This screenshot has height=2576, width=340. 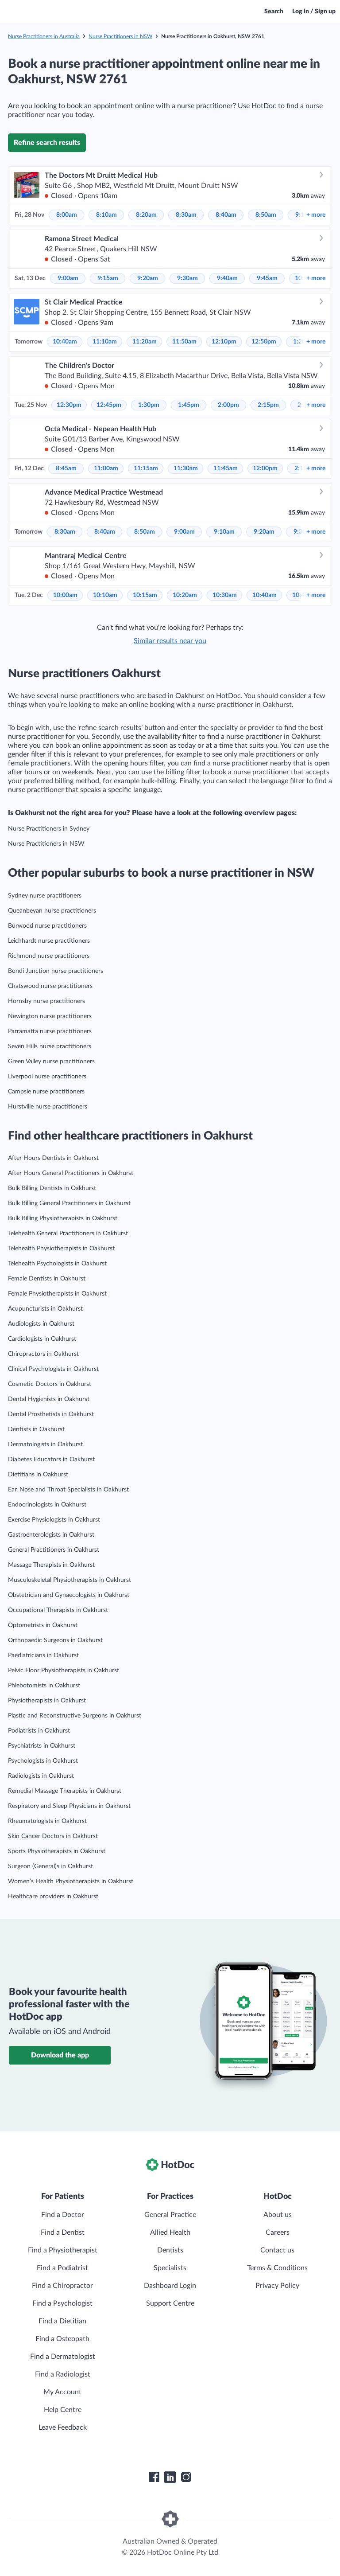 What do you see at coordinates (186, 215) in the screenshot?
I see `8:30am` at bounding box center [186, 215].